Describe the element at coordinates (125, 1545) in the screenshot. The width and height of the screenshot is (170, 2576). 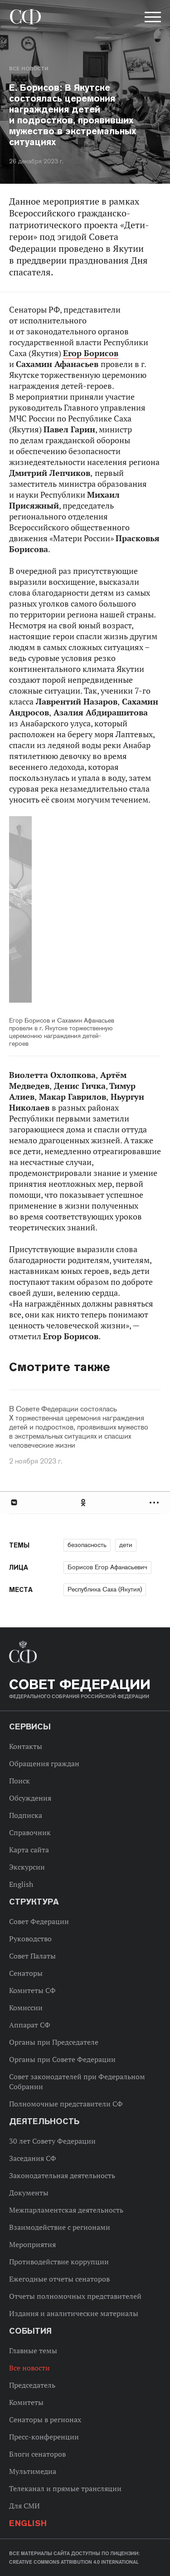
I see `дети` at that location.